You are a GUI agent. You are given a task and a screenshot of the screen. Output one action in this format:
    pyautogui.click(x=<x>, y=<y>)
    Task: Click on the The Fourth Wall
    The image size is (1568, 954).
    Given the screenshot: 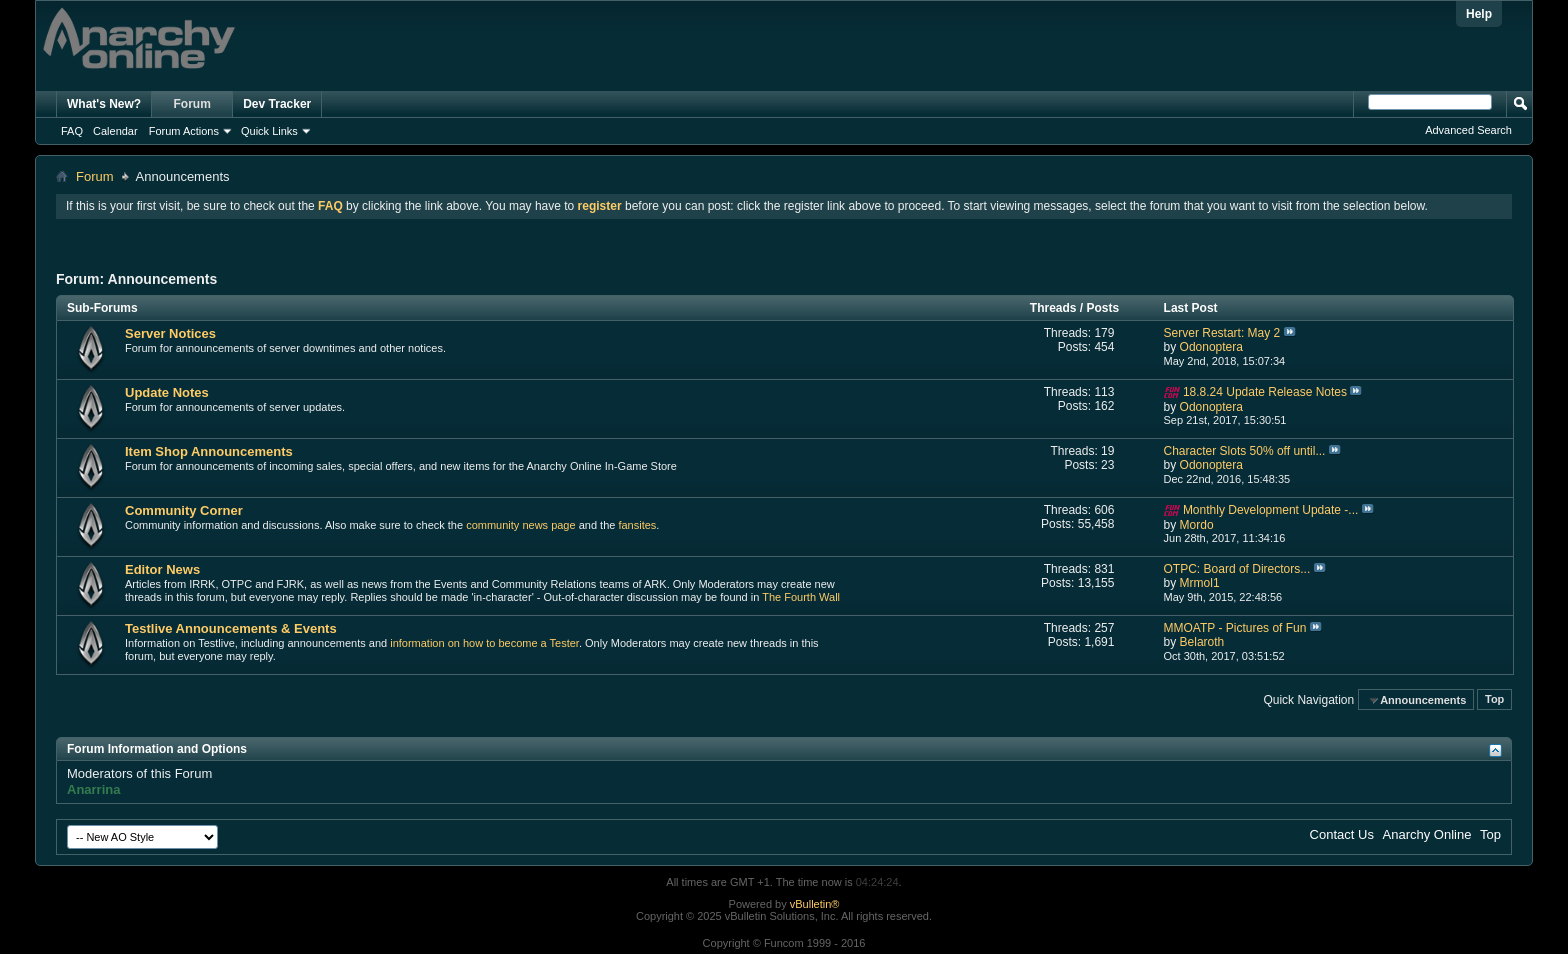 What is the action you would take?
    pyautogui.click(x=801, y=597)
    